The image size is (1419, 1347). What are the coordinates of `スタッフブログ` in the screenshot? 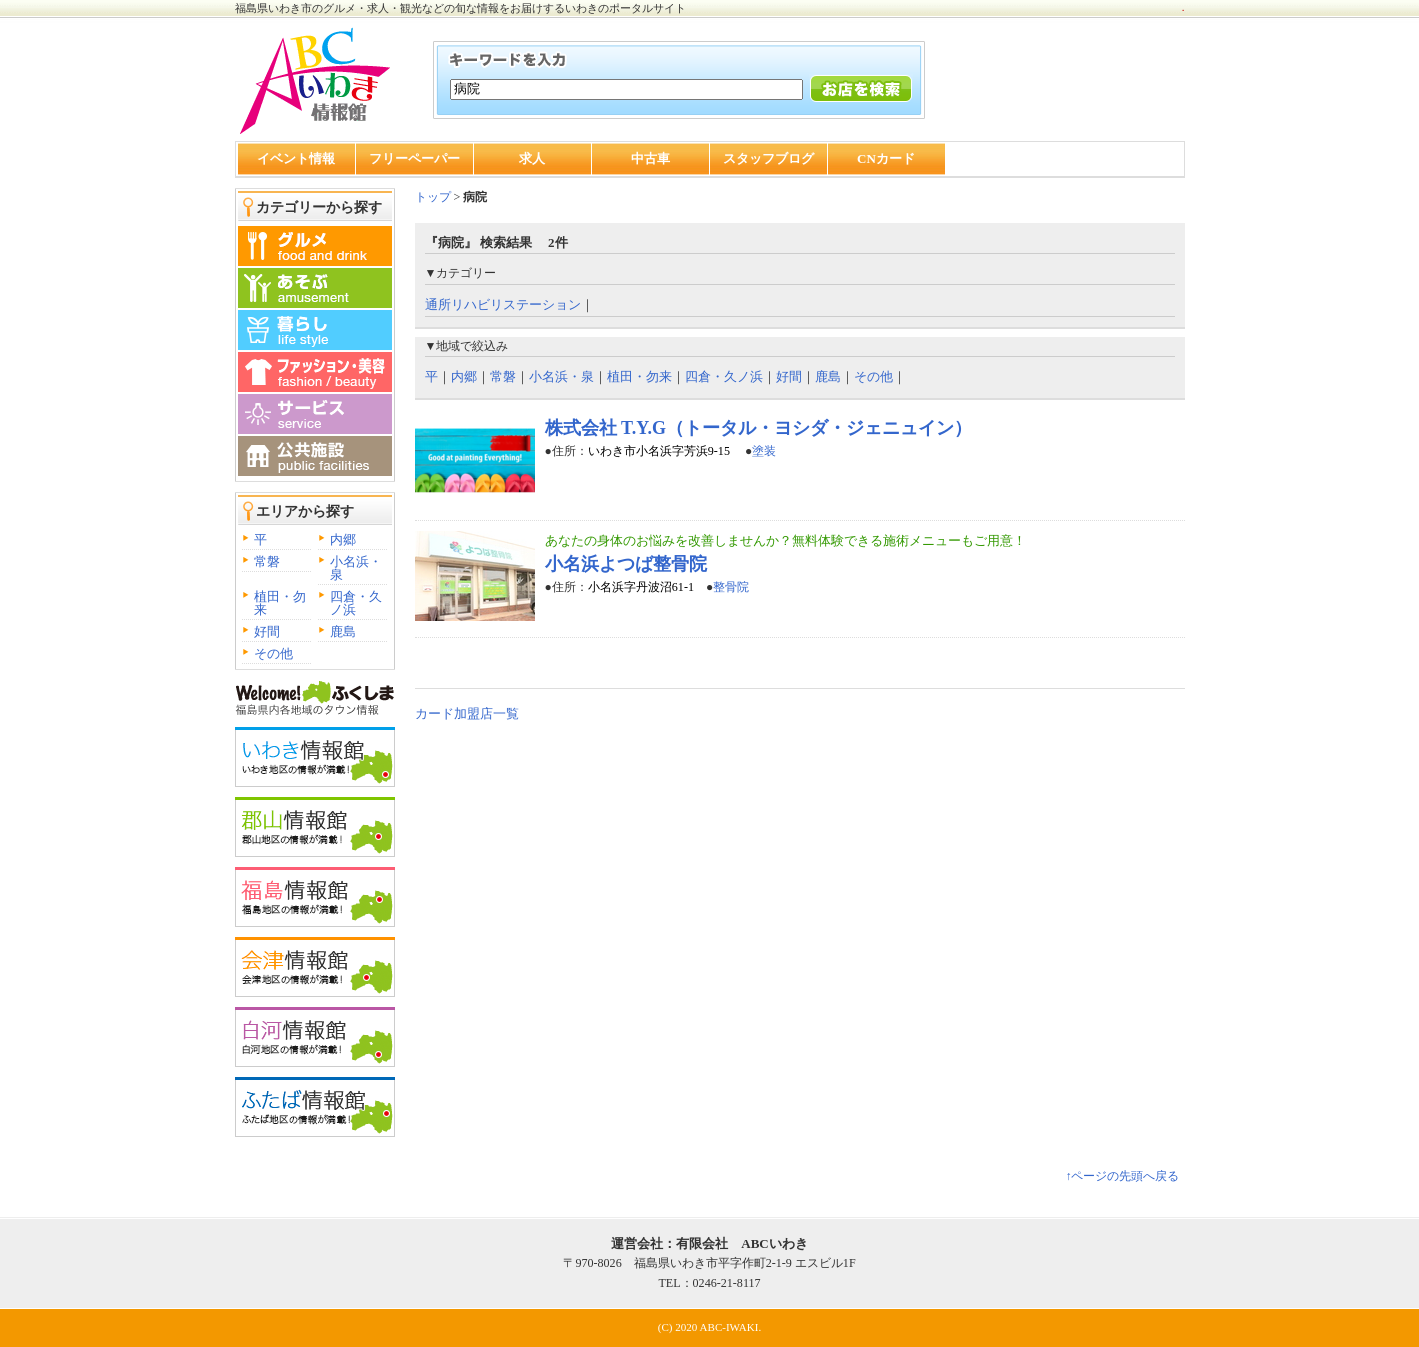 It's located at (768, 158).